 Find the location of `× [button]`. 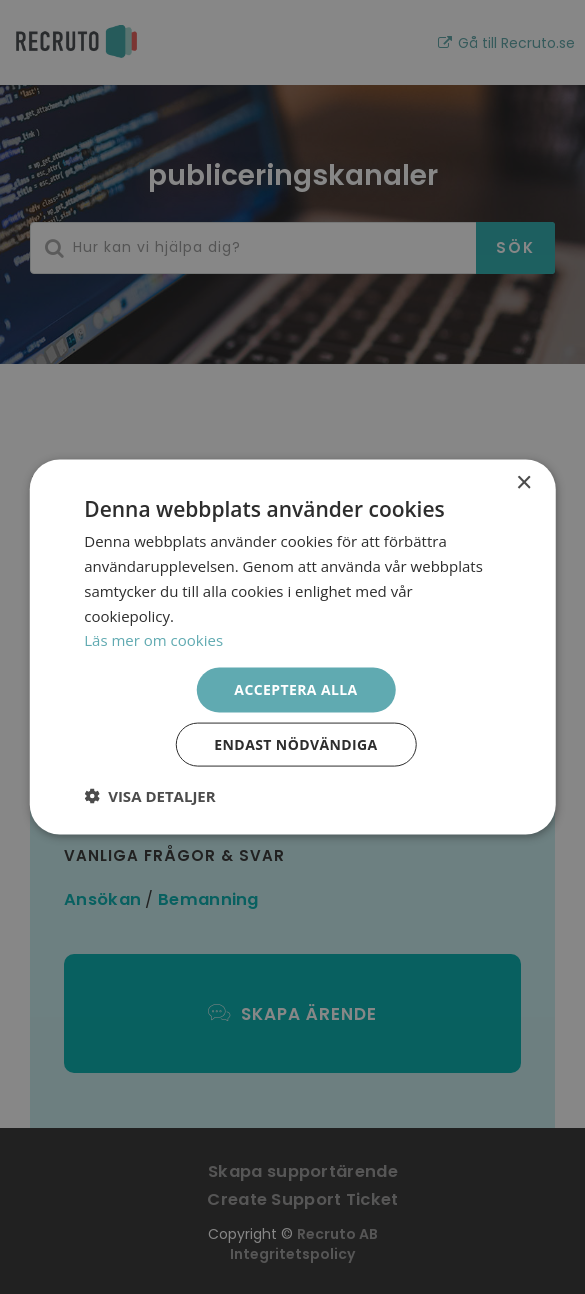

× [button] is located at coordinates (523, 483).